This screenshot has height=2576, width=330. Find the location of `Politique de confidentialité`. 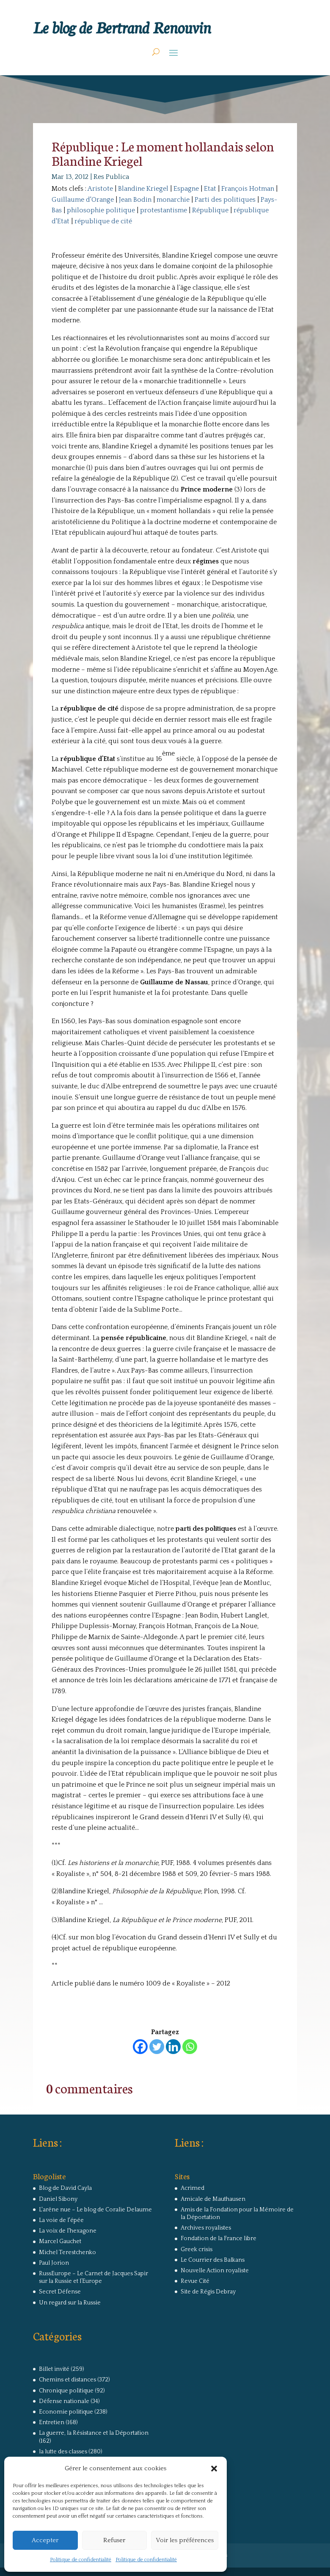

Politique de confidentialité is located at coordinates (80, 2559).